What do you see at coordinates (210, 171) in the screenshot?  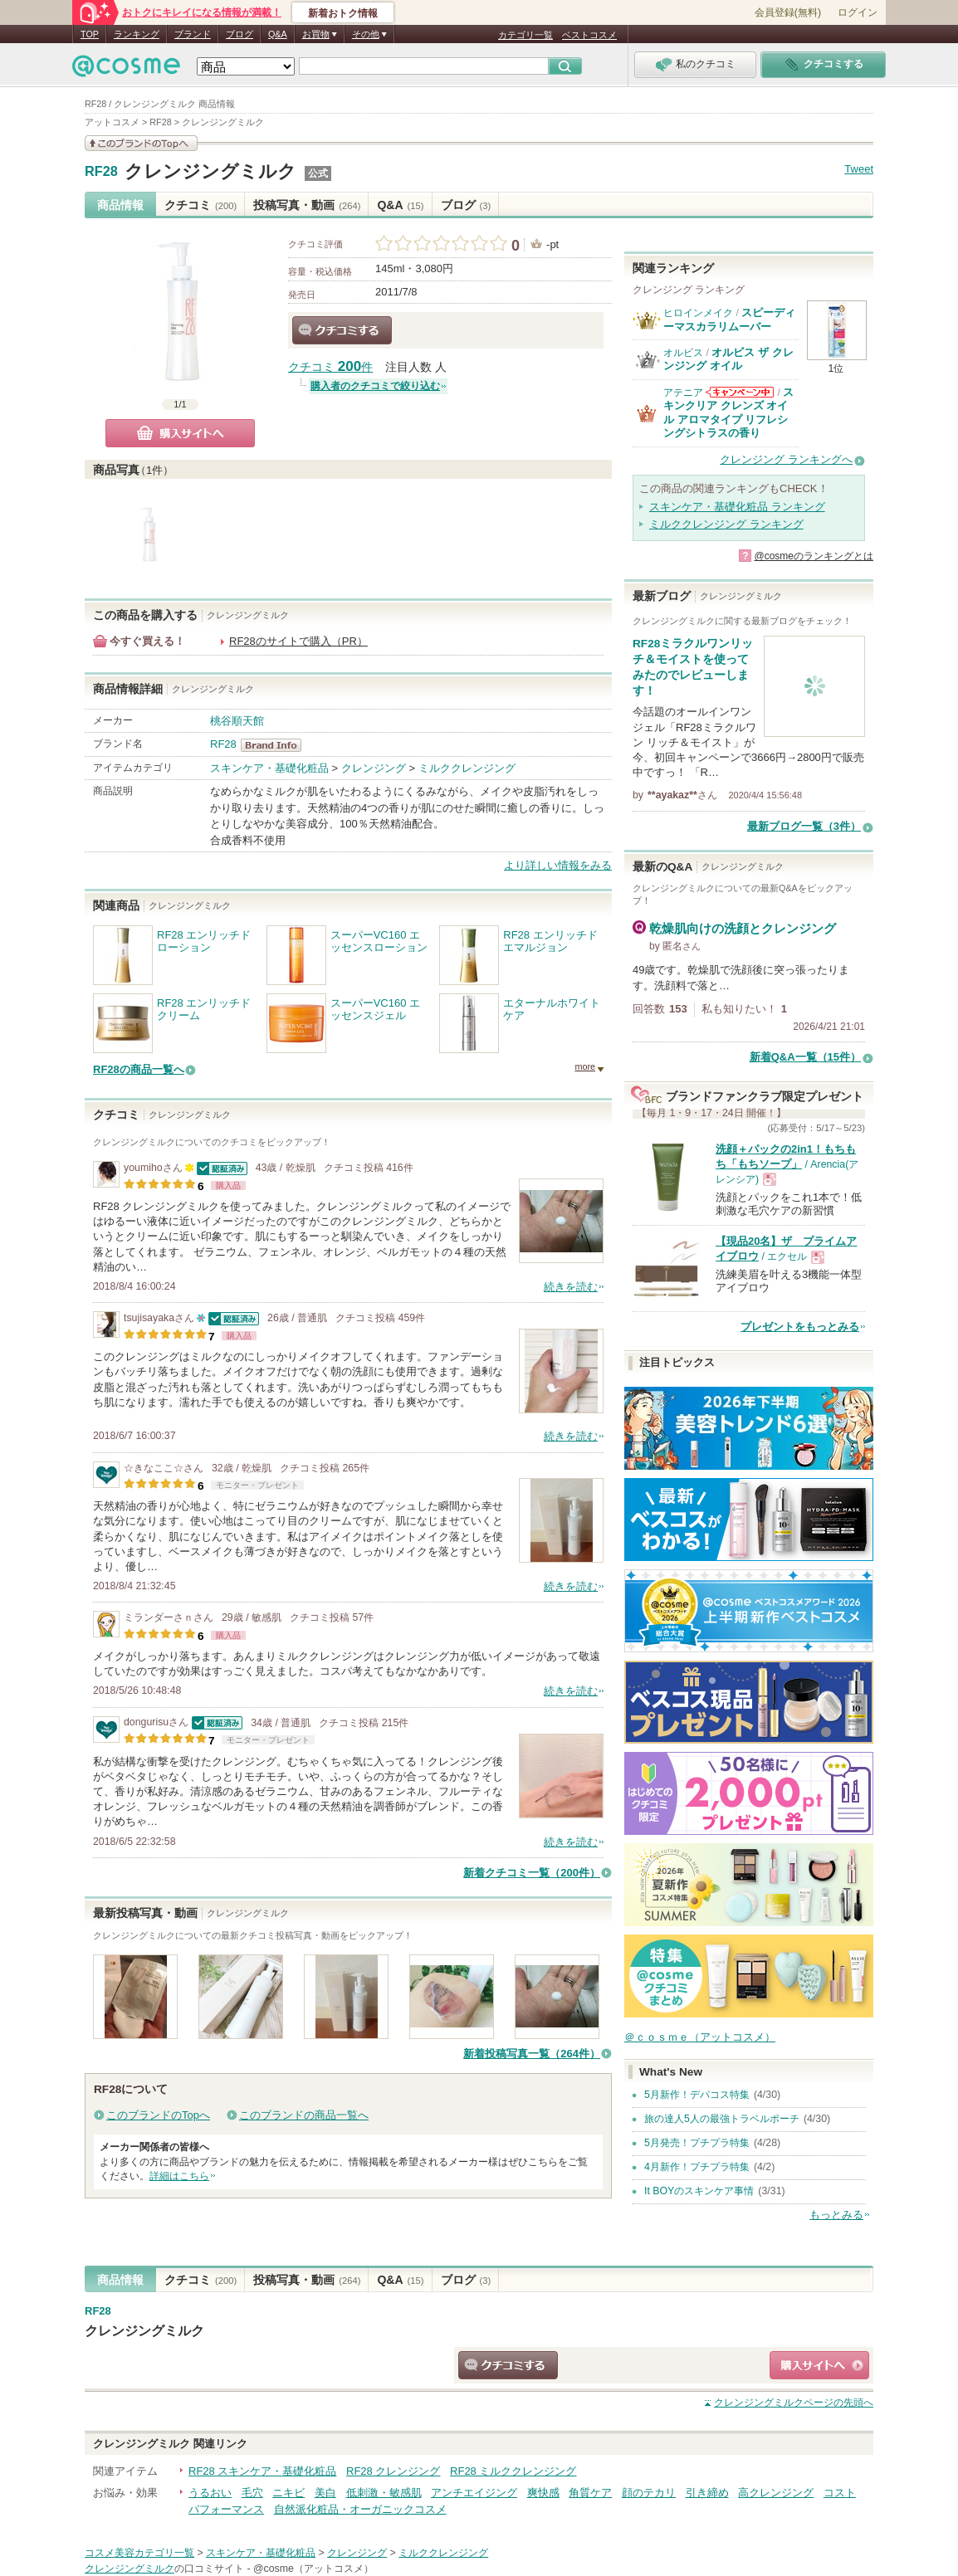 I see `クレンジングミルク` at bounding box center [210, 171].